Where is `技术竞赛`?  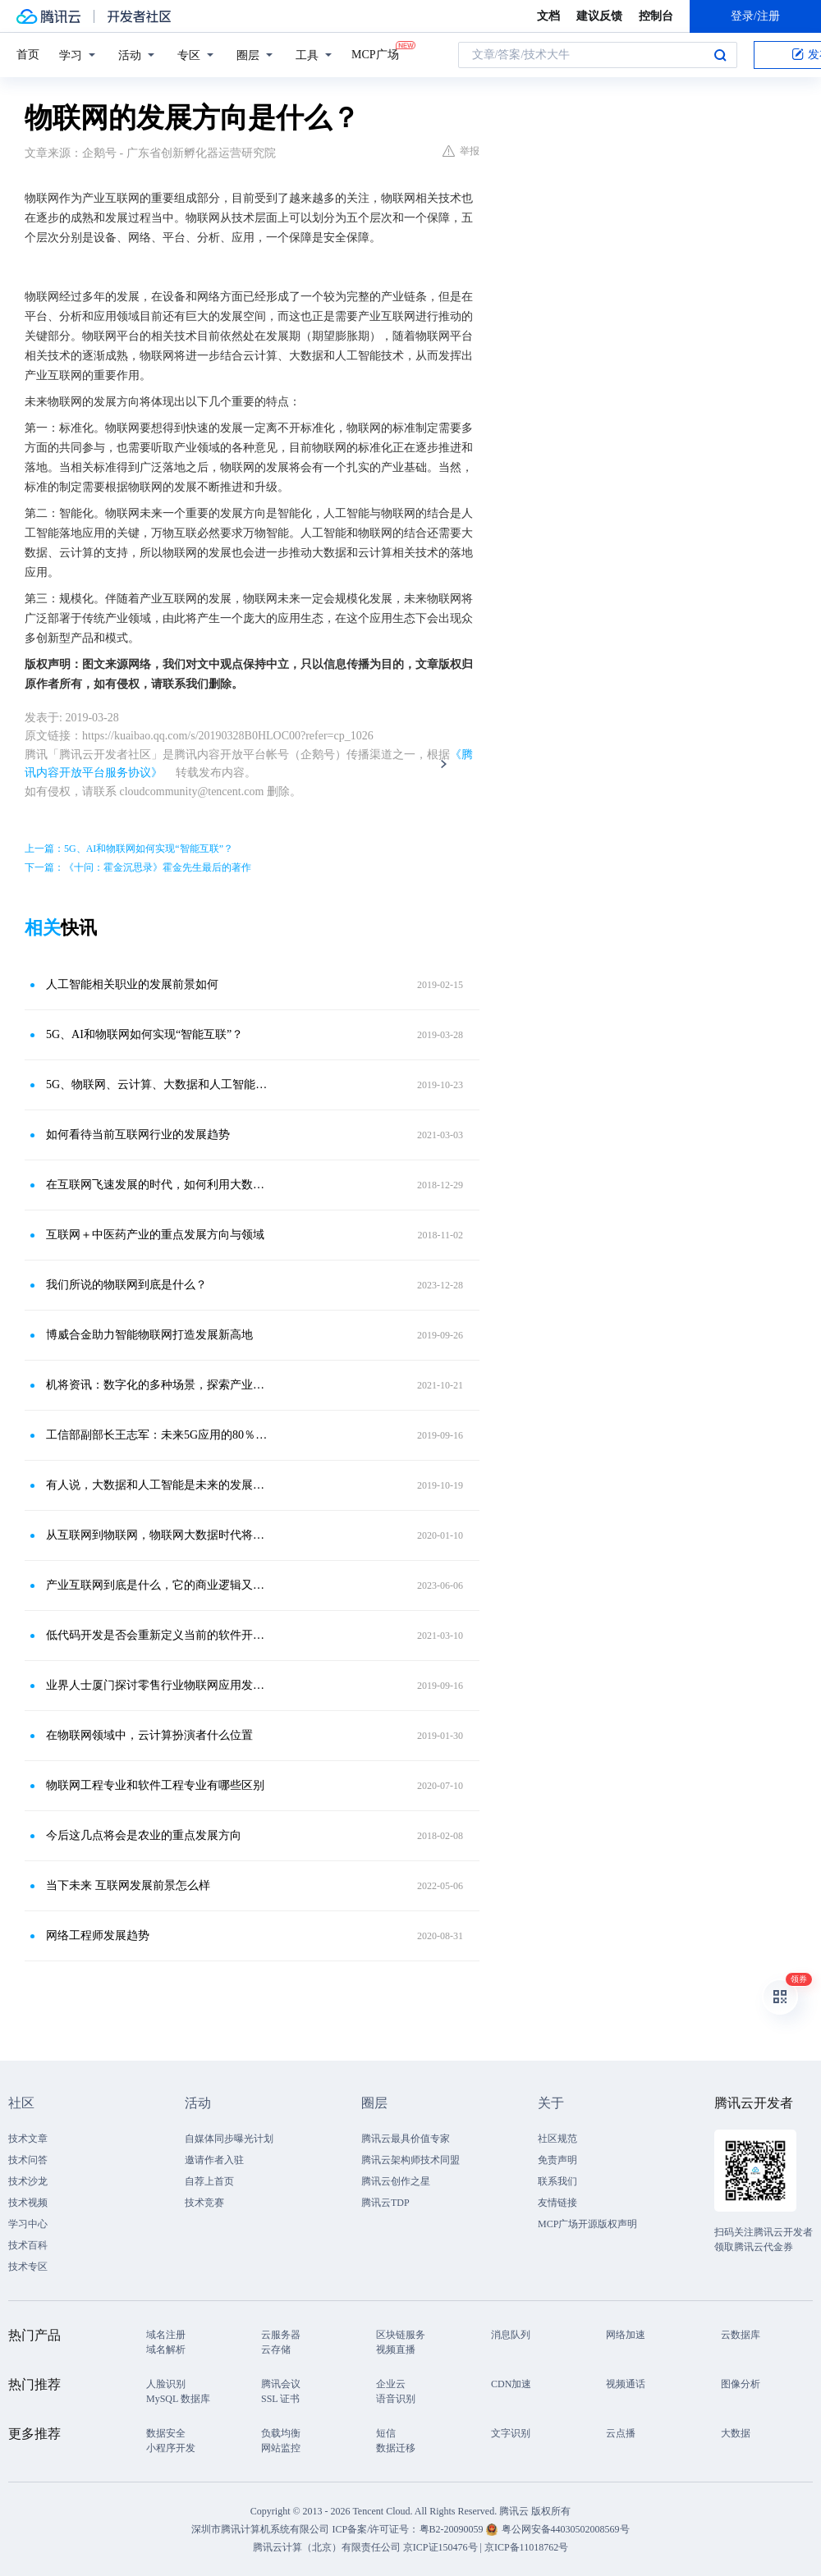
技术竞赛 is located at coordinates (204, 2202).